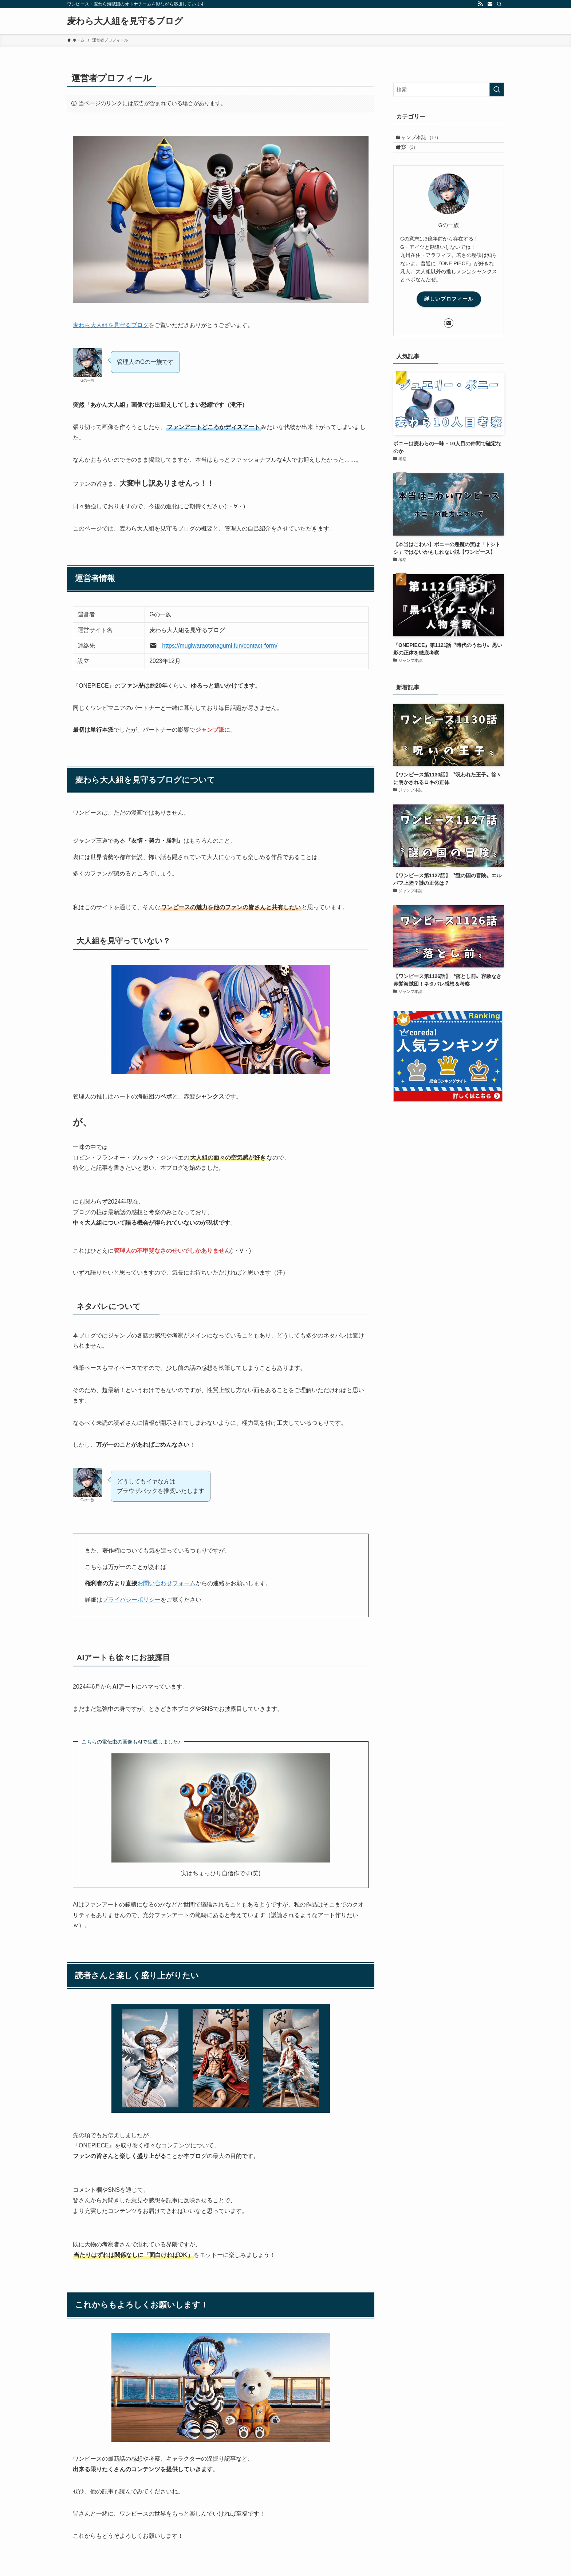 This screenshot has height=2576, width=571. What do you see at coordinates (412, 155) in the screenshot?
I see `考察` at bounding box center [412, 155].